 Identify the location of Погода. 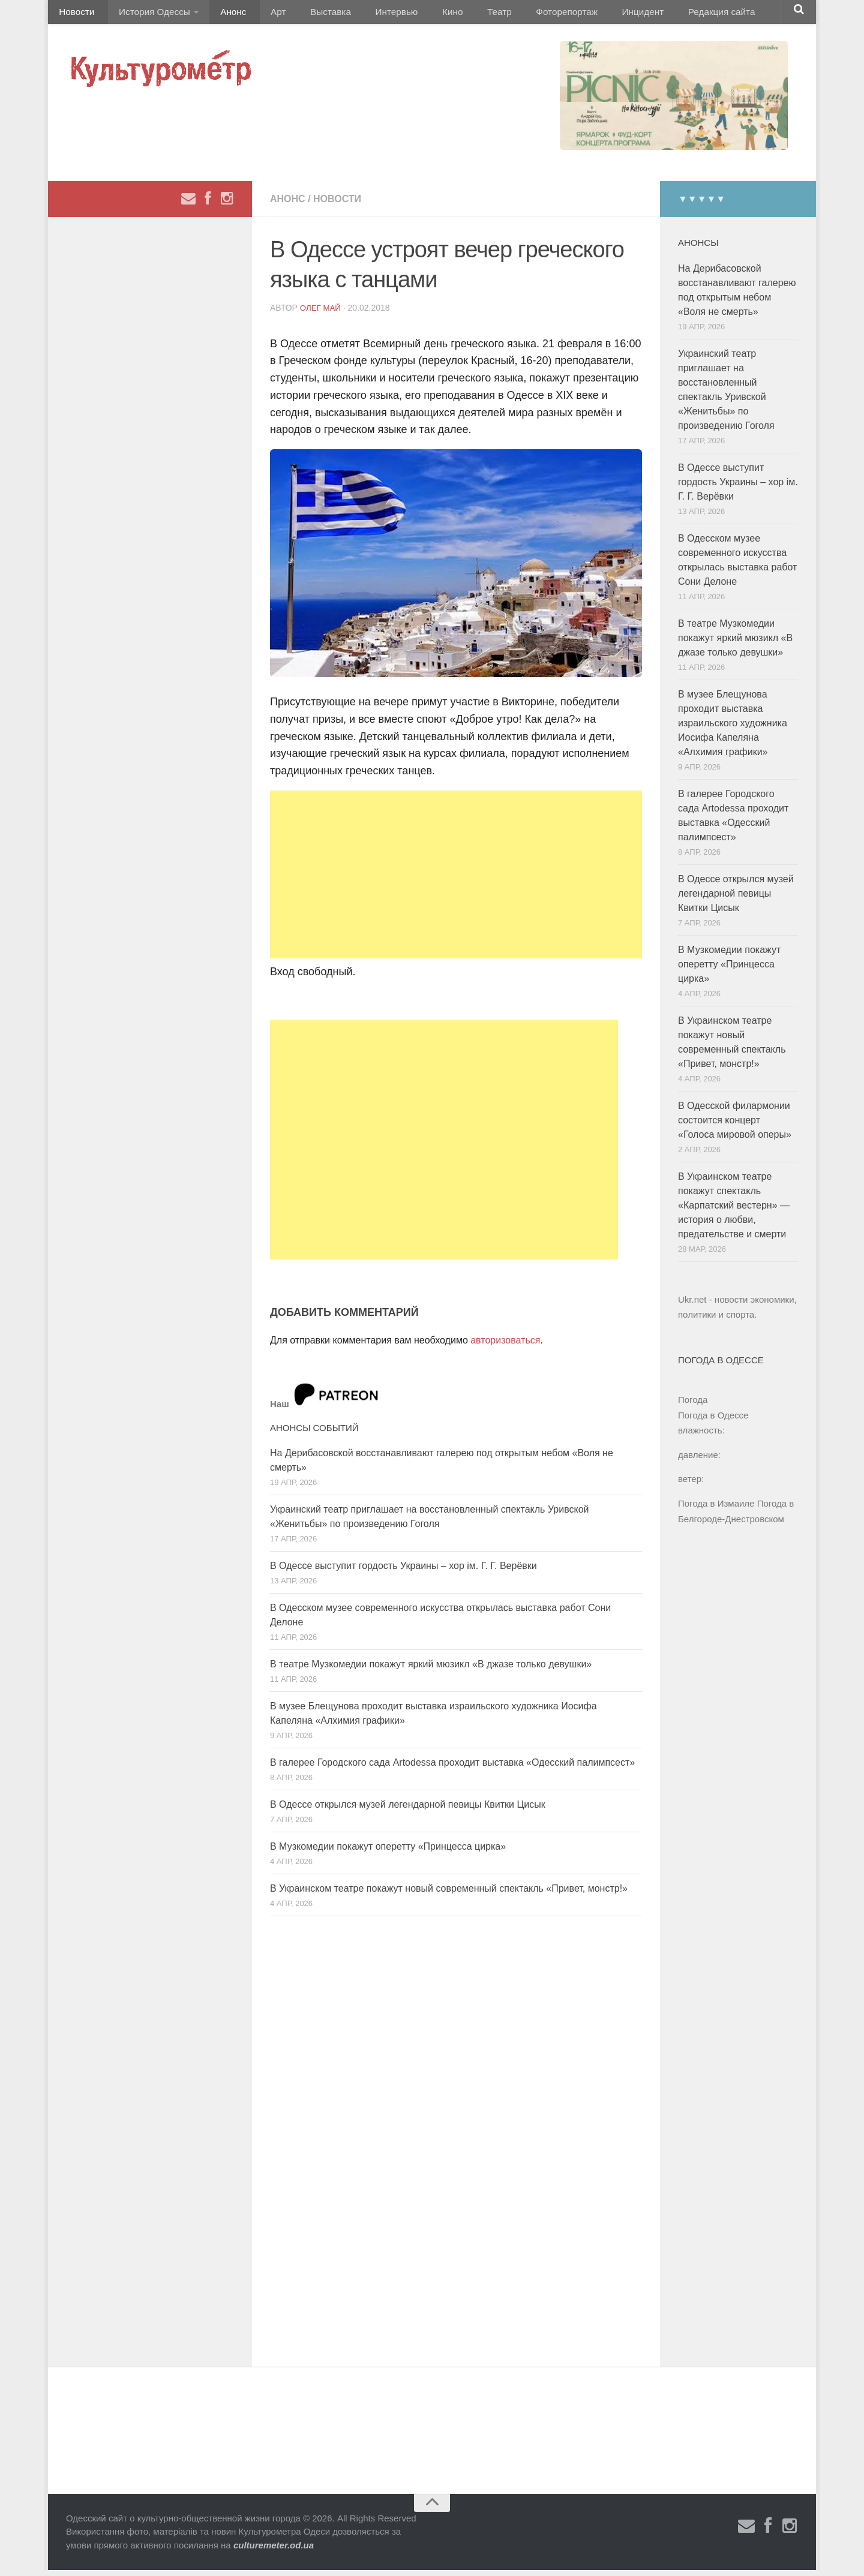
(692, 1405).